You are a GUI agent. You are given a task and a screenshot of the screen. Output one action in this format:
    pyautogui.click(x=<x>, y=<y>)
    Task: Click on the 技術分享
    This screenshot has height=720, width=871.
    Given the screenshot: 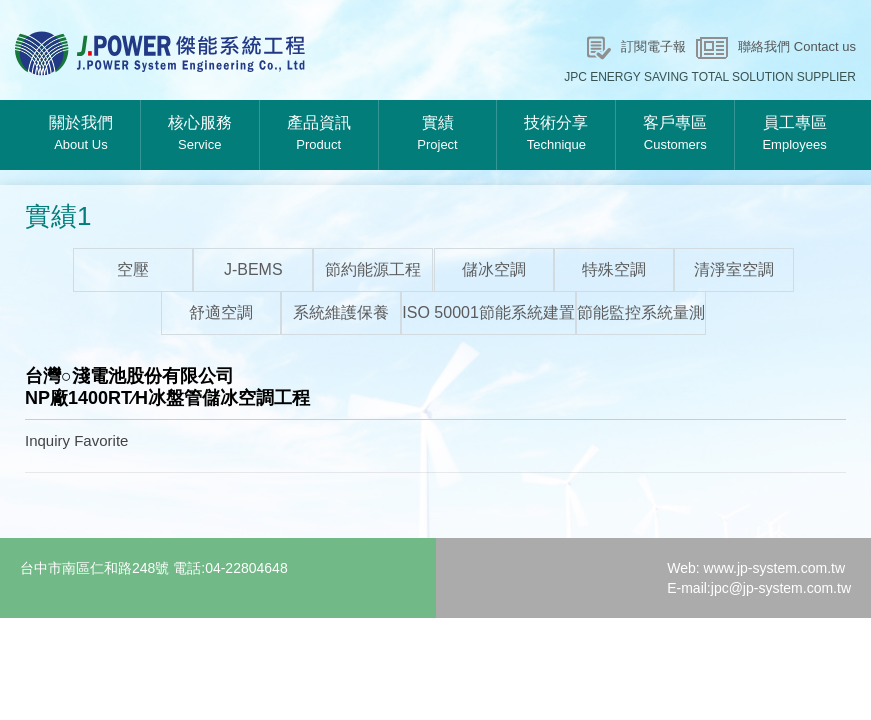 What is the action you would take?
    pyautogui.click(x=556, y=135)
    